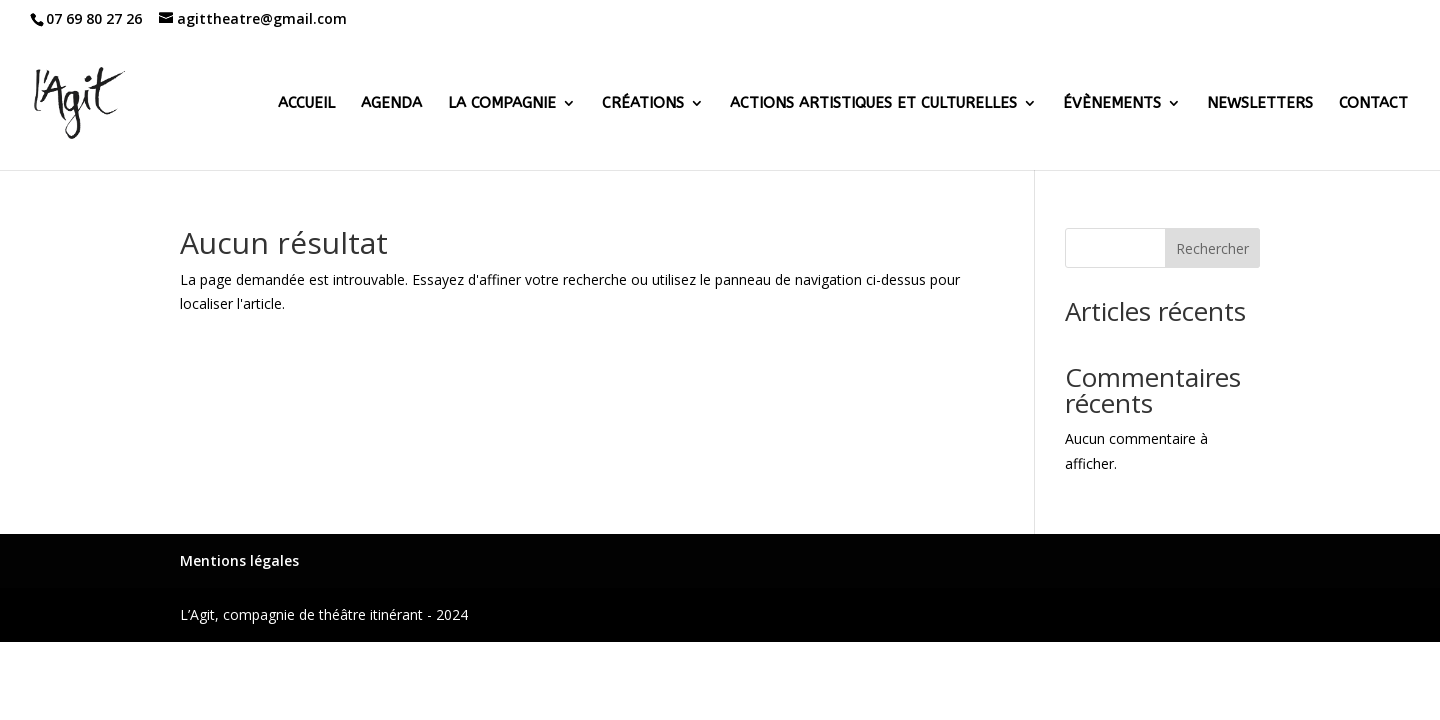 This screenshot has height=720, width=1440. Describe the element at coordinates (1260, 104) in the screenshot. I see `Newsletters` at that location.